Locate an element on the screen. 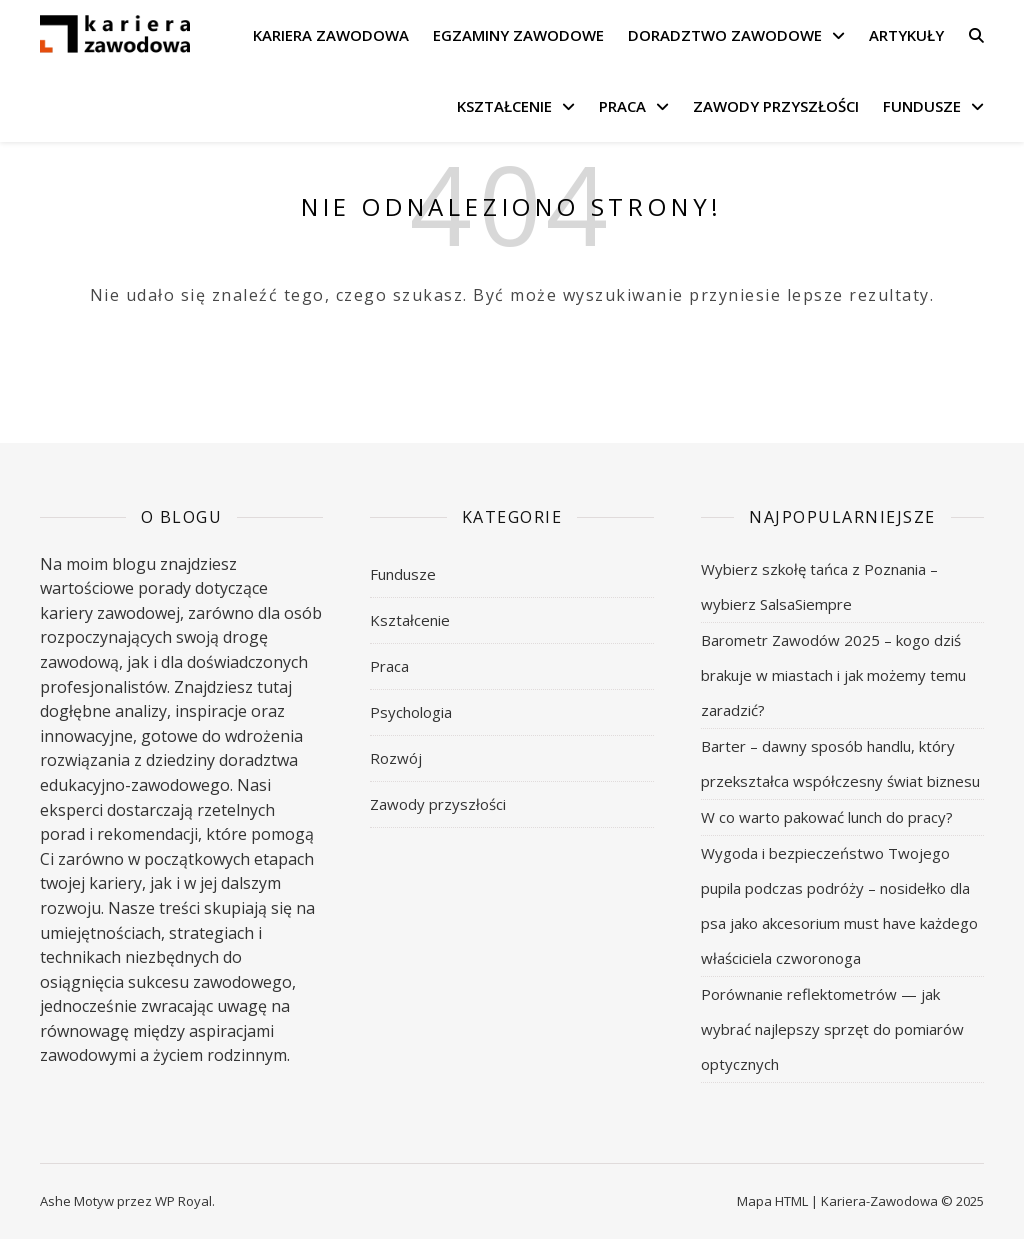 Image resolution: width=1024 pixels, height=1239 pixels. Kariera zawodowa is located at coordinates (331, 35).